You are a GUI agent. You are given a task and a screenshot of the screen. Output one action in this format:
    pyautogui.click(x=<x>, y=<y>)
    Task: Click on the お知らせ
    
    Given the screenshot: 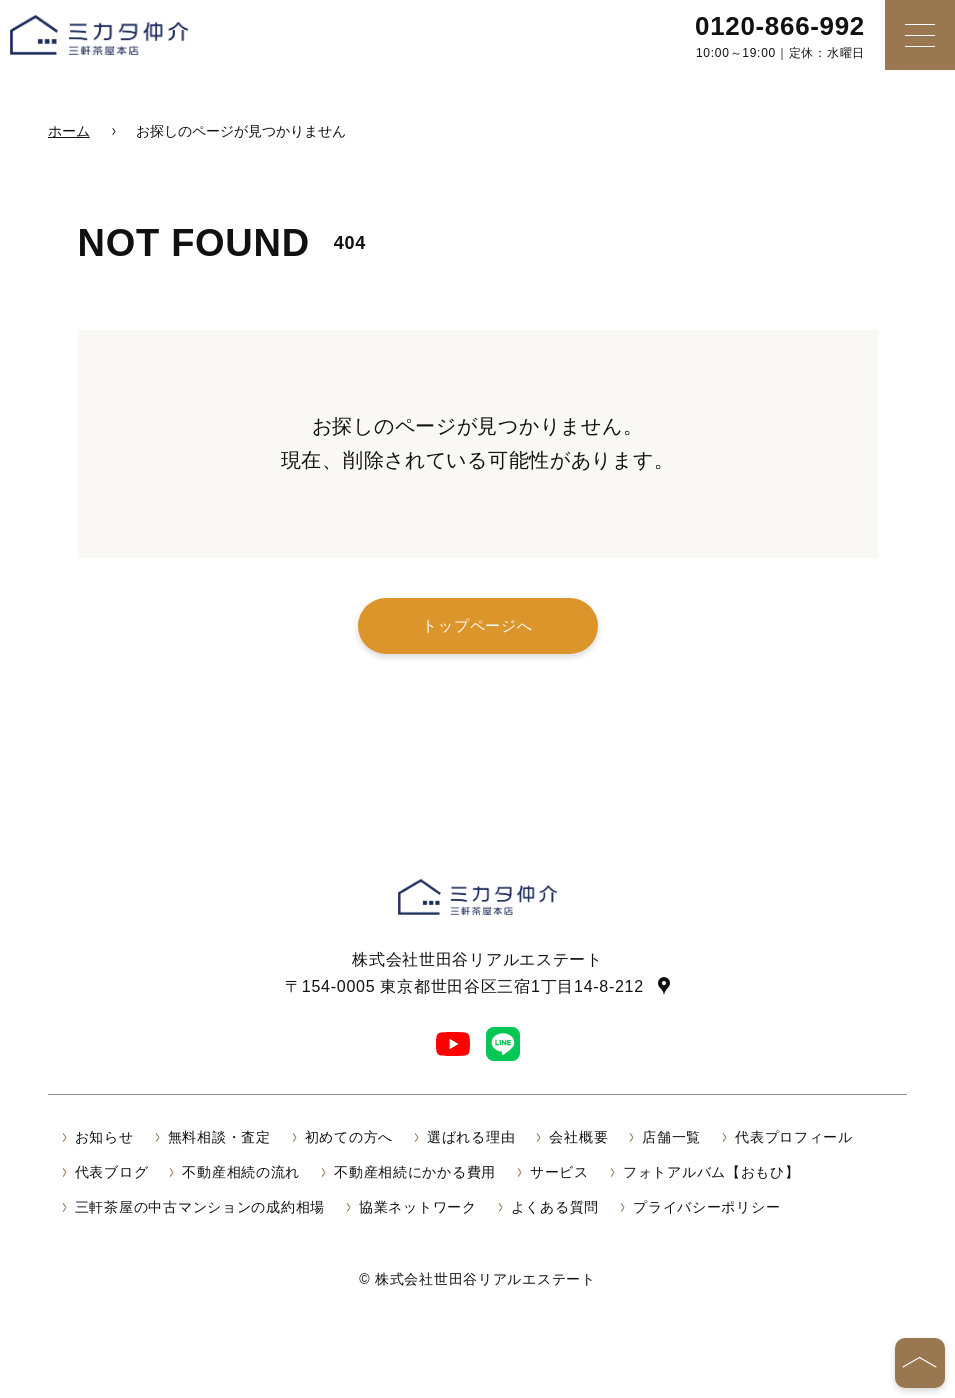 What is the action you would take?
    pyautogui.click(x=104, y=1137)
    